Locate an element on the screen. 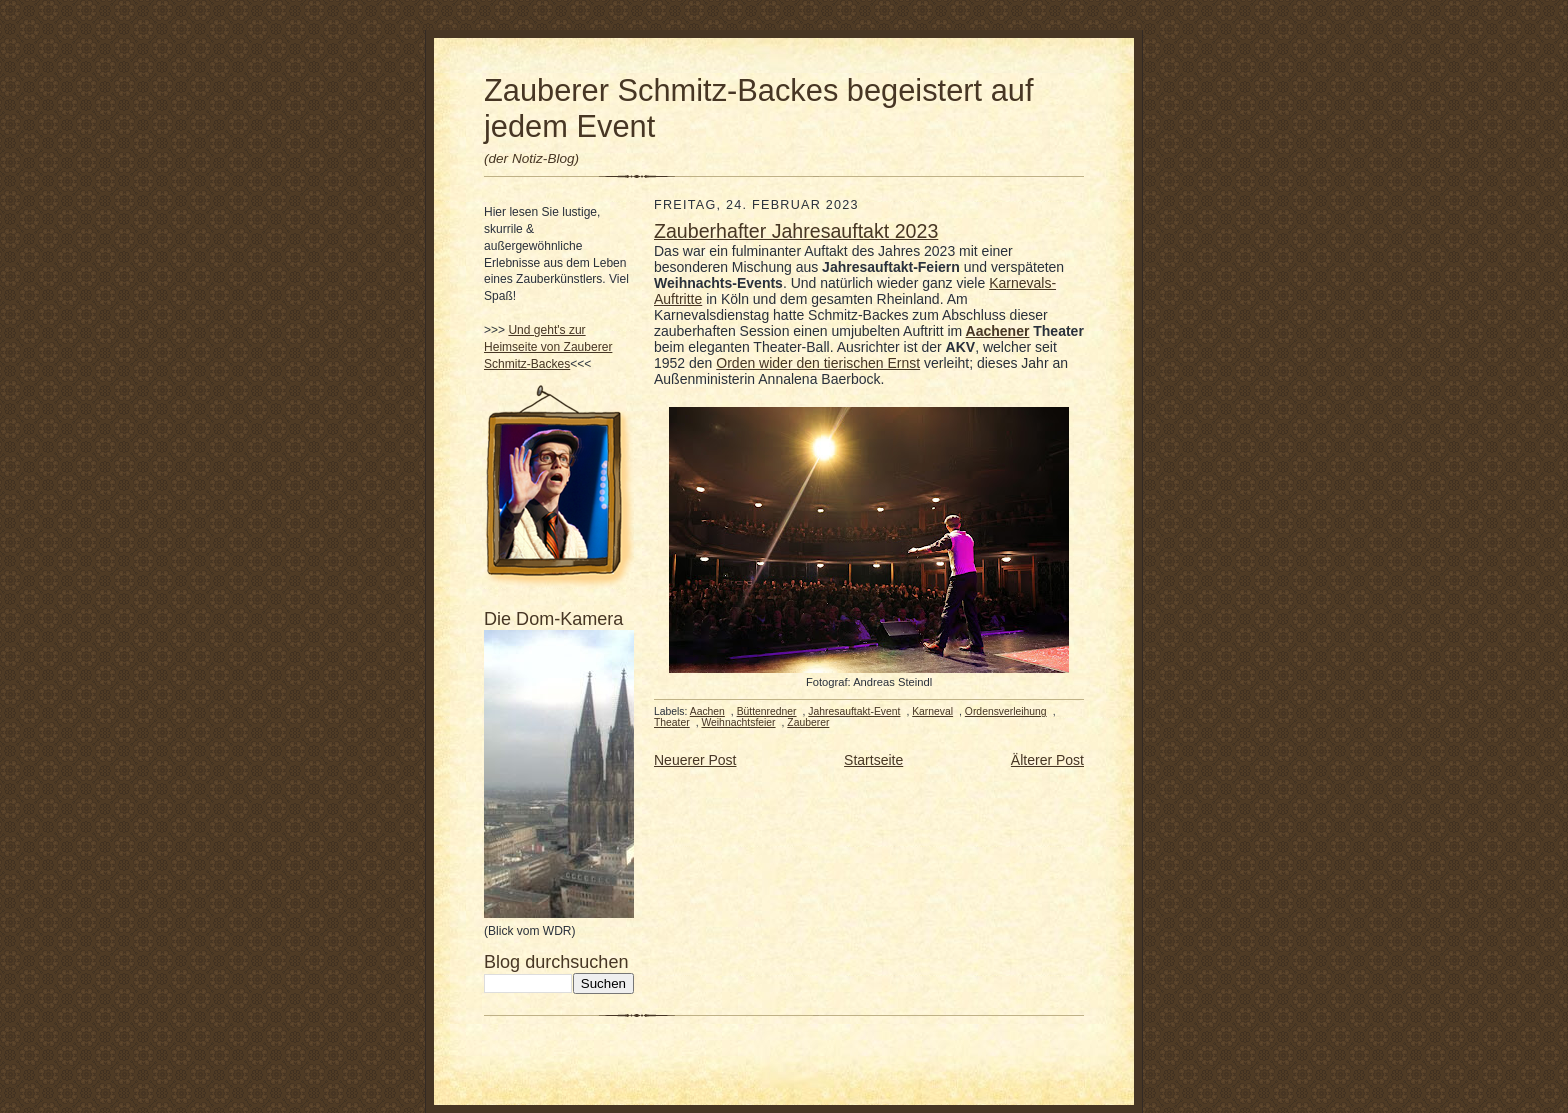 The height and width of the screenshot is (1113, 1568). Und geht's zur Heimseite von Zauberer Schmitz-Backes is located at coordinates (548, 347).